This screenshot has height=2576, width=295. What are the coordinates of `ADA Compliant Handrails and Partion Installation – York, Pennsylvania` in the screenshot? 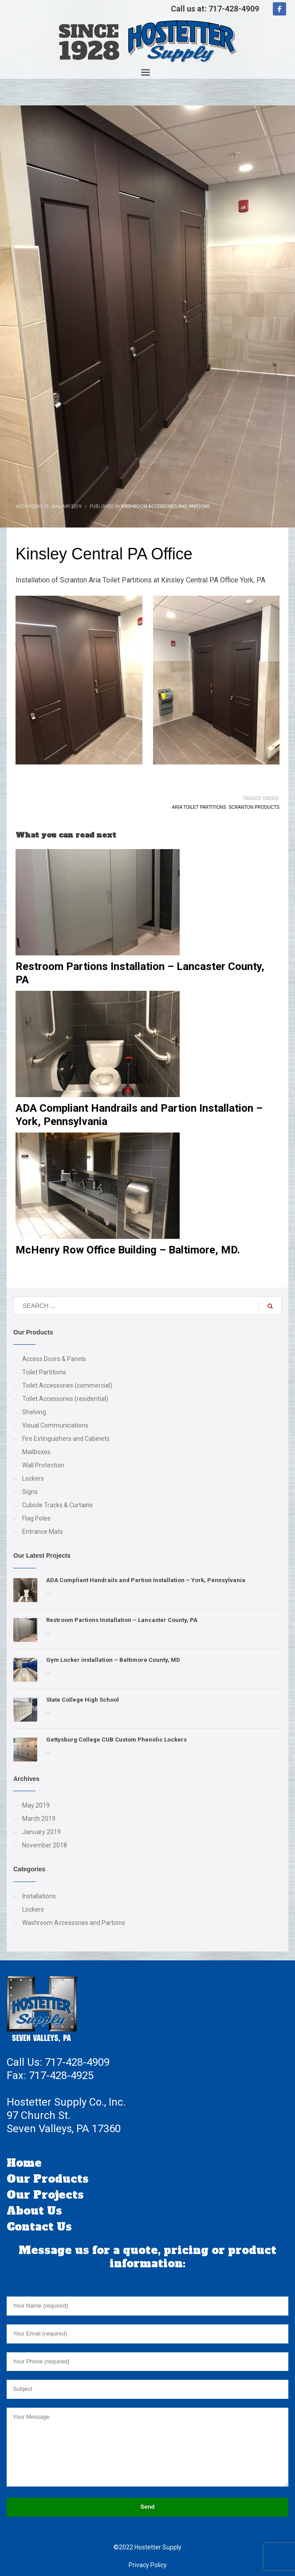 It's located at (145, 1580).